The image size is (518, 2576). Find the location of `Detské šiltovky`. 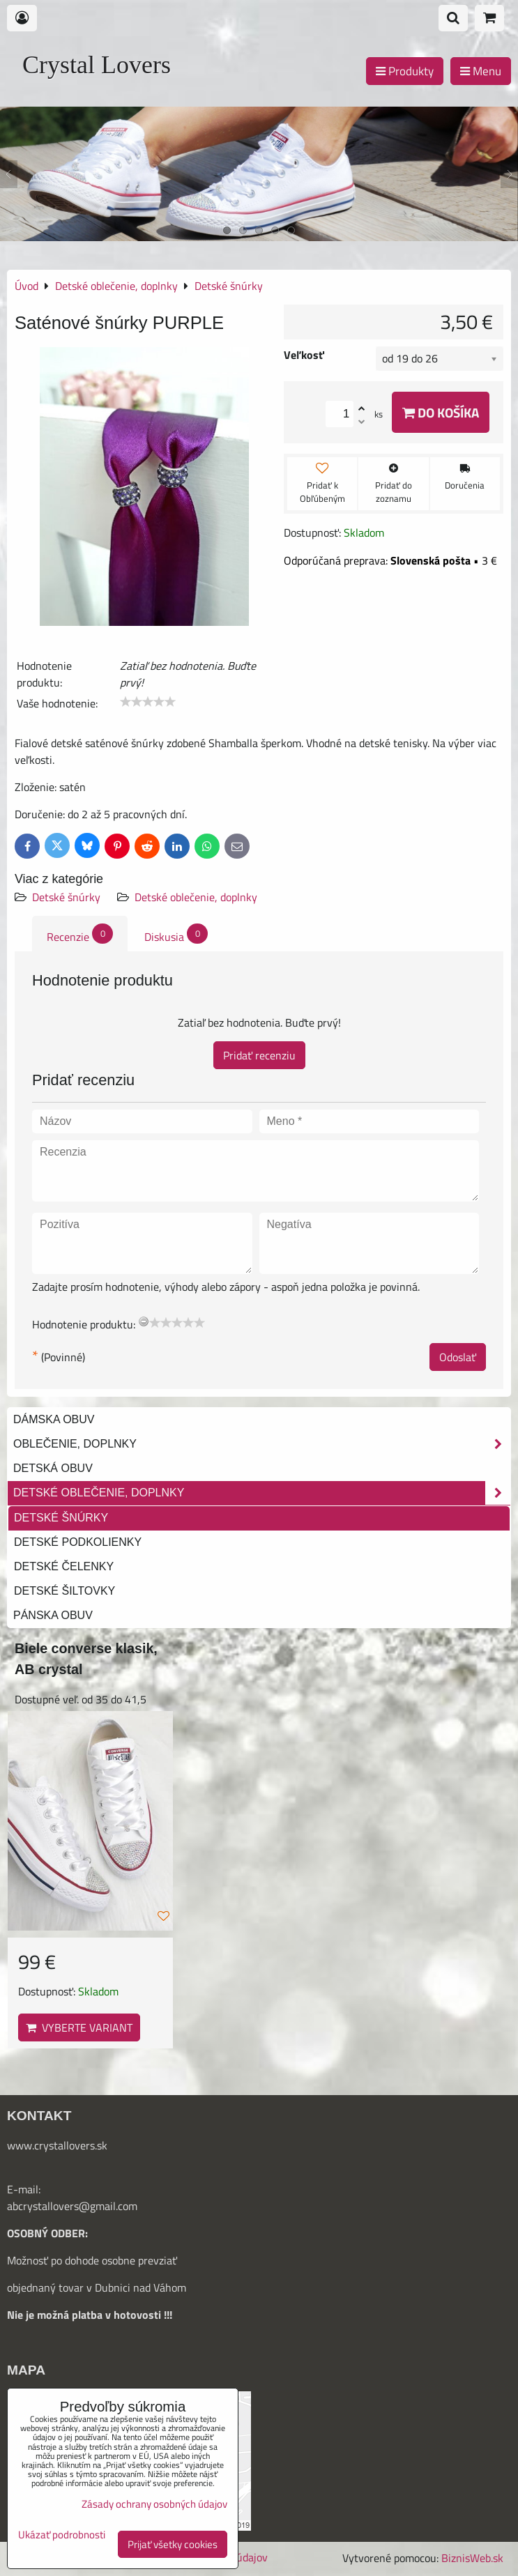

Detské šiltovky is located at coordinates (64, 1591).